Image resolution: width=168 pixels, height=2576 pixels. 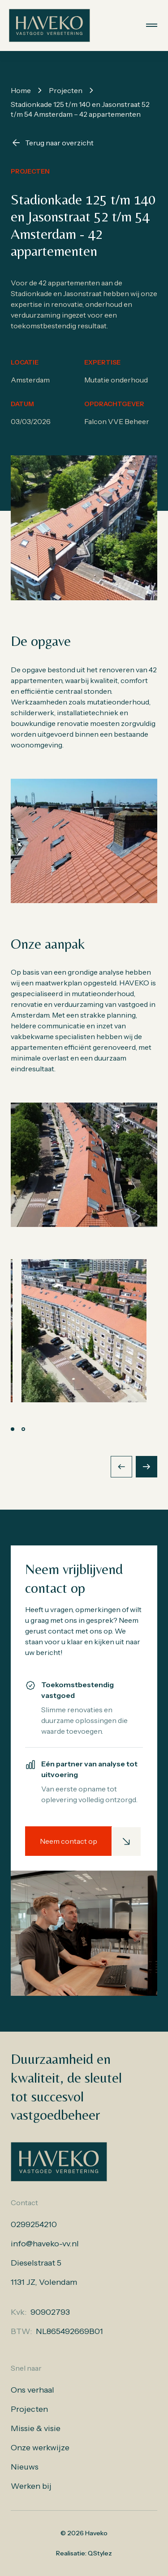 I want to click on Onze werkwijze, so click(x=40, y=2448).